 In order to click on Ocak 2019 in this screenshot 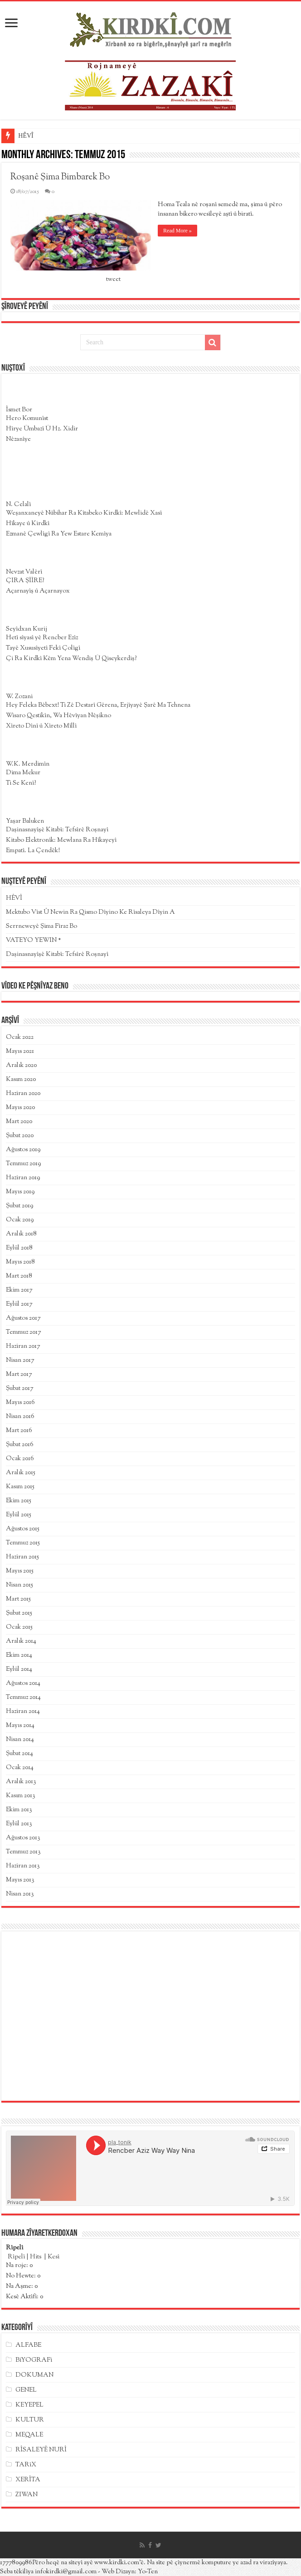, I will do `click(20, 1220)`.